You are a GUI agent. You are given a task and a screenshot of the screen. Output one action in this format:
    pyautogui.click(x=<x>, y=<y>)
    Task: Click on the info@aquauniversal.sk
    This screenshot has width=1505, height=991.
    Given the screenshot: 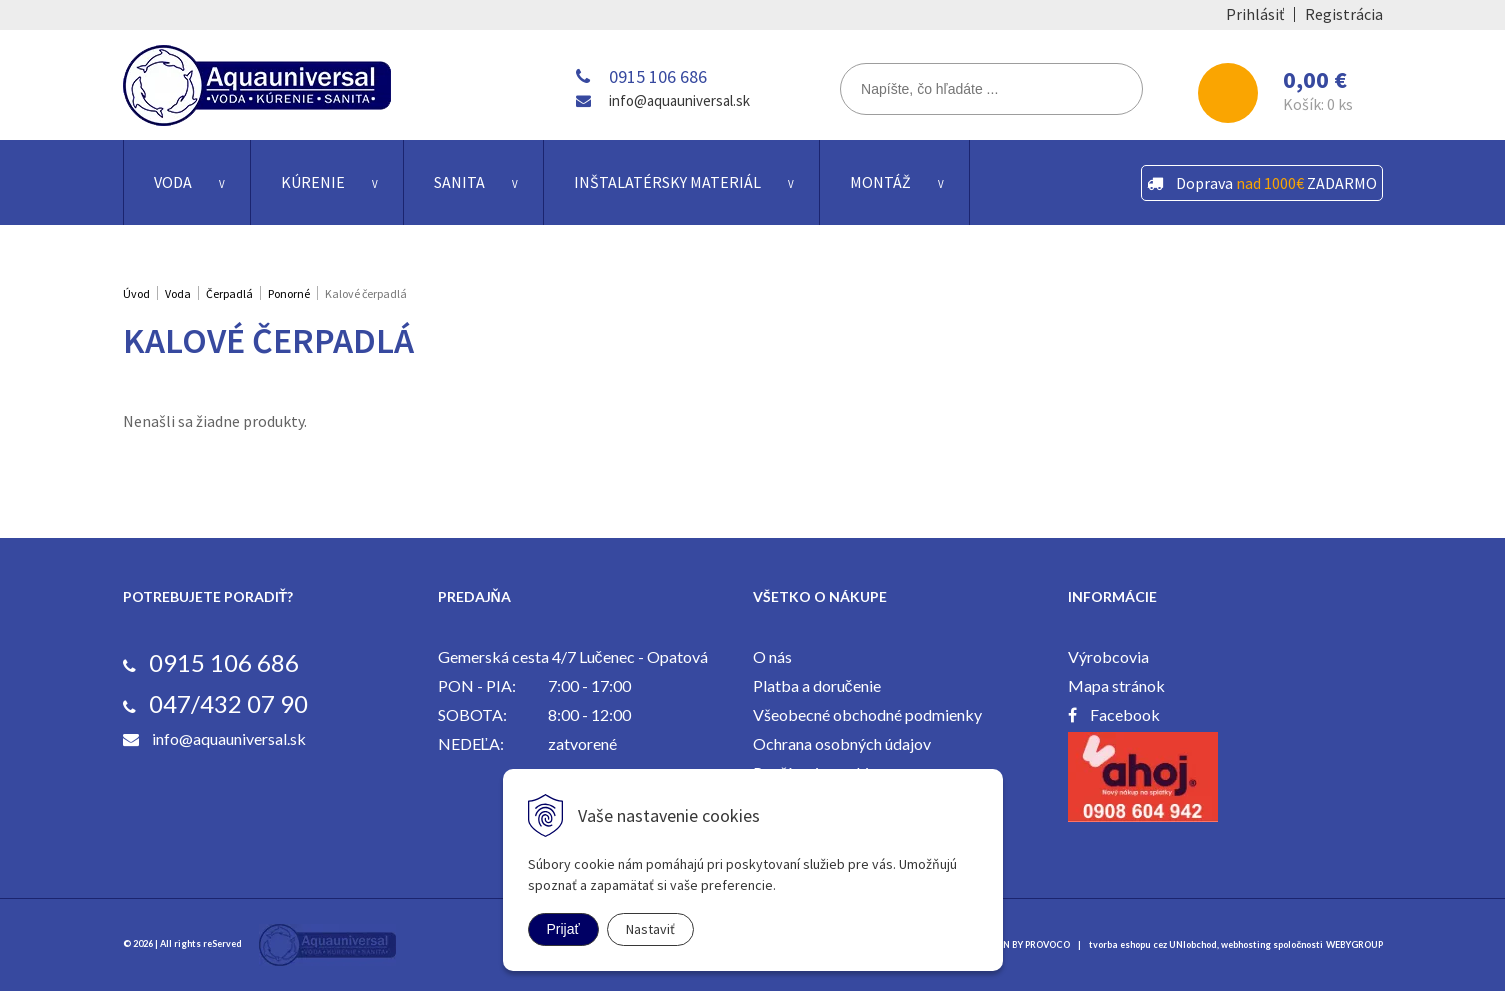 What is the action you would take?
    pyautogui.click(x=679, y=100)
    